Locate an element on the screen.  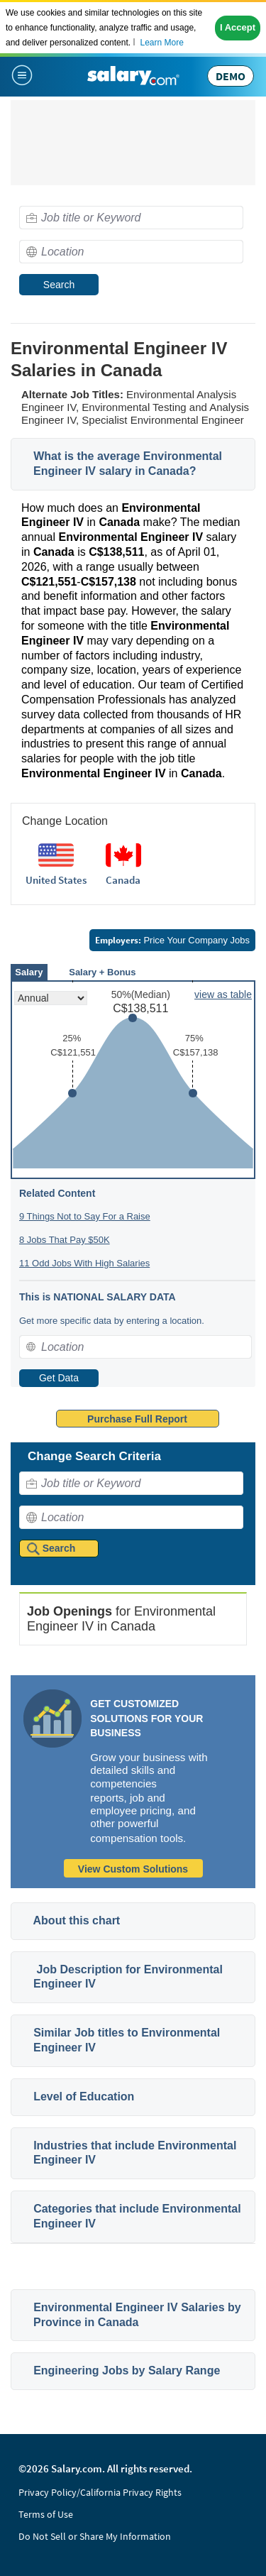
View Custom Solutions is located at coordinates (133, 1869).